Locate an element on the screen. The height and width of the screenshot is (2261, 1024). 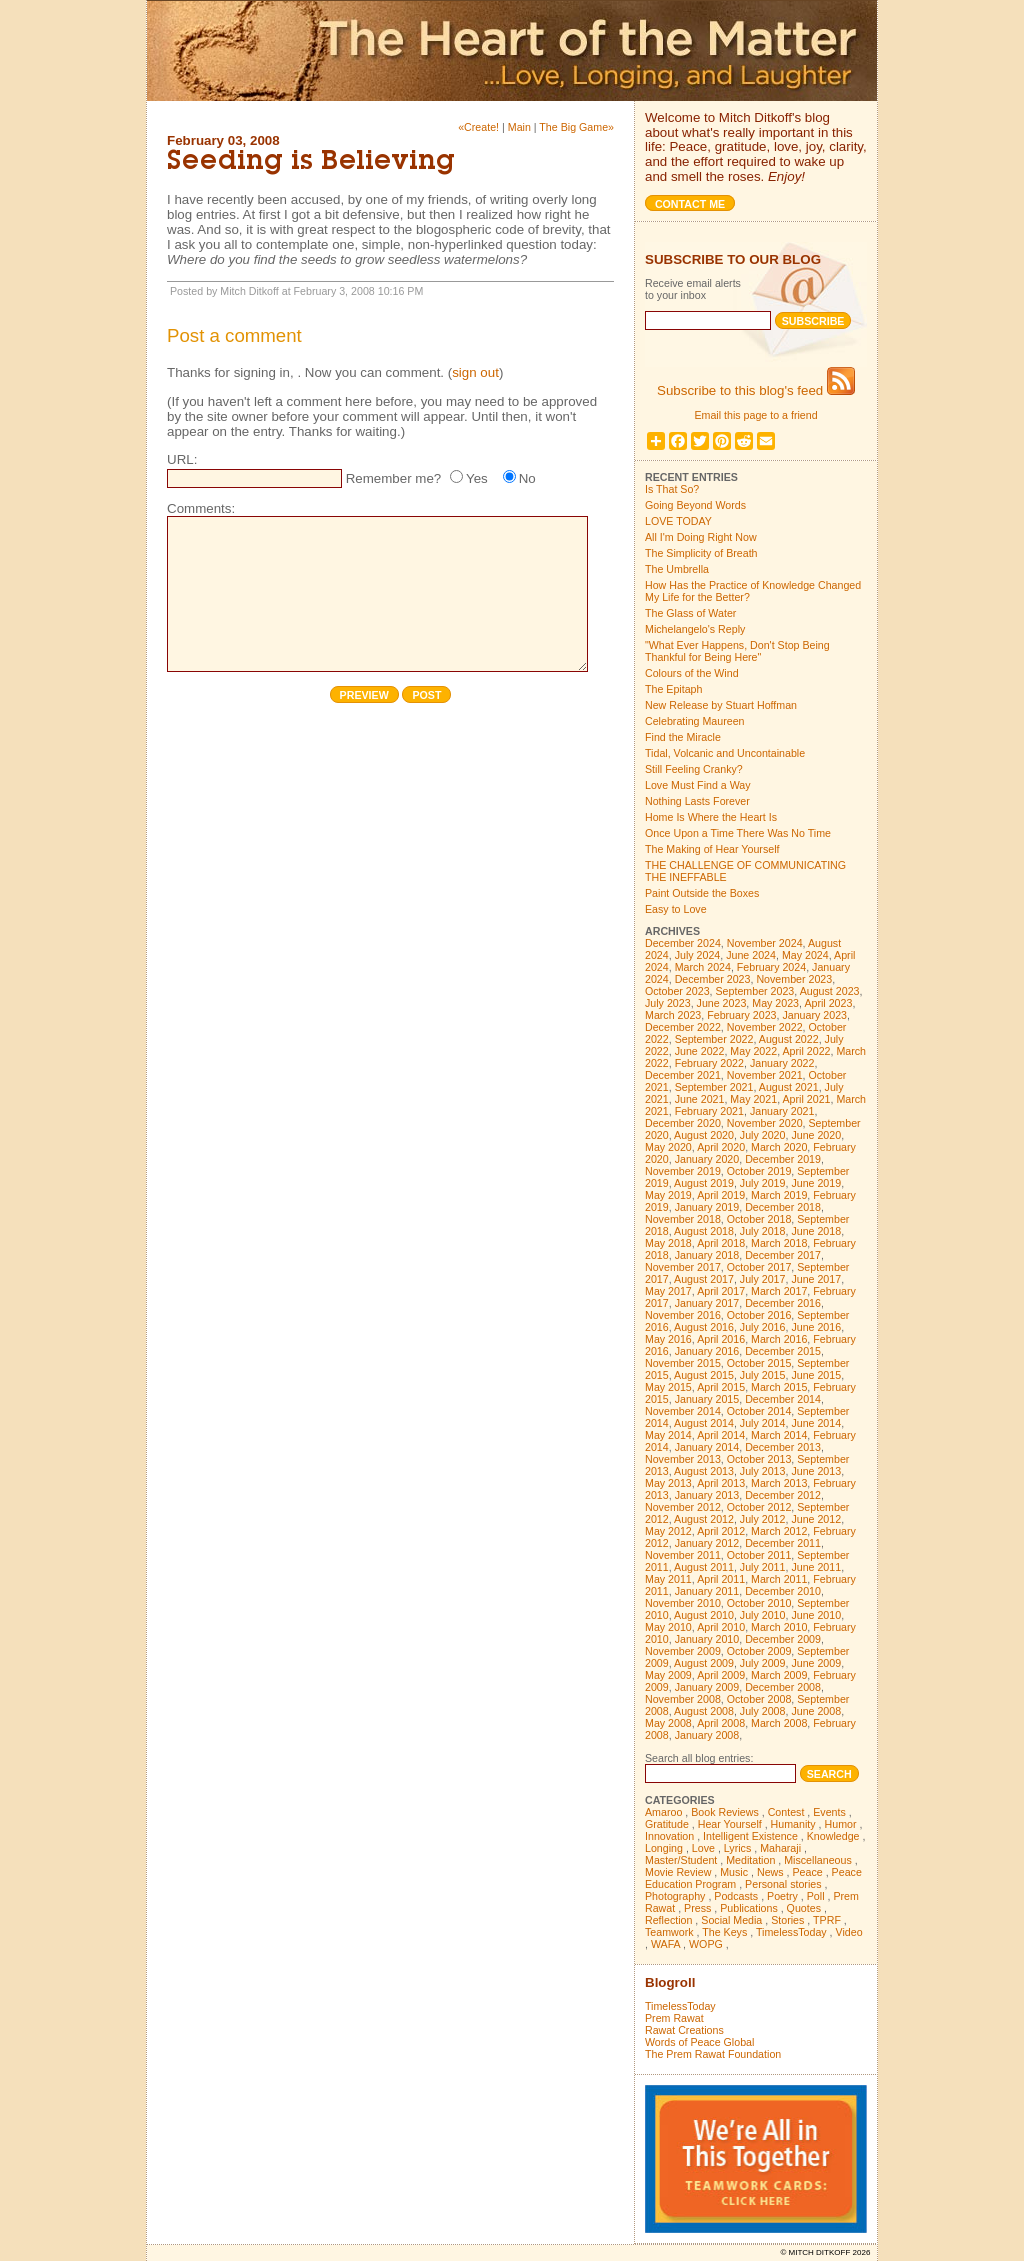
Lyrics is located at coordinates (737, 1848).